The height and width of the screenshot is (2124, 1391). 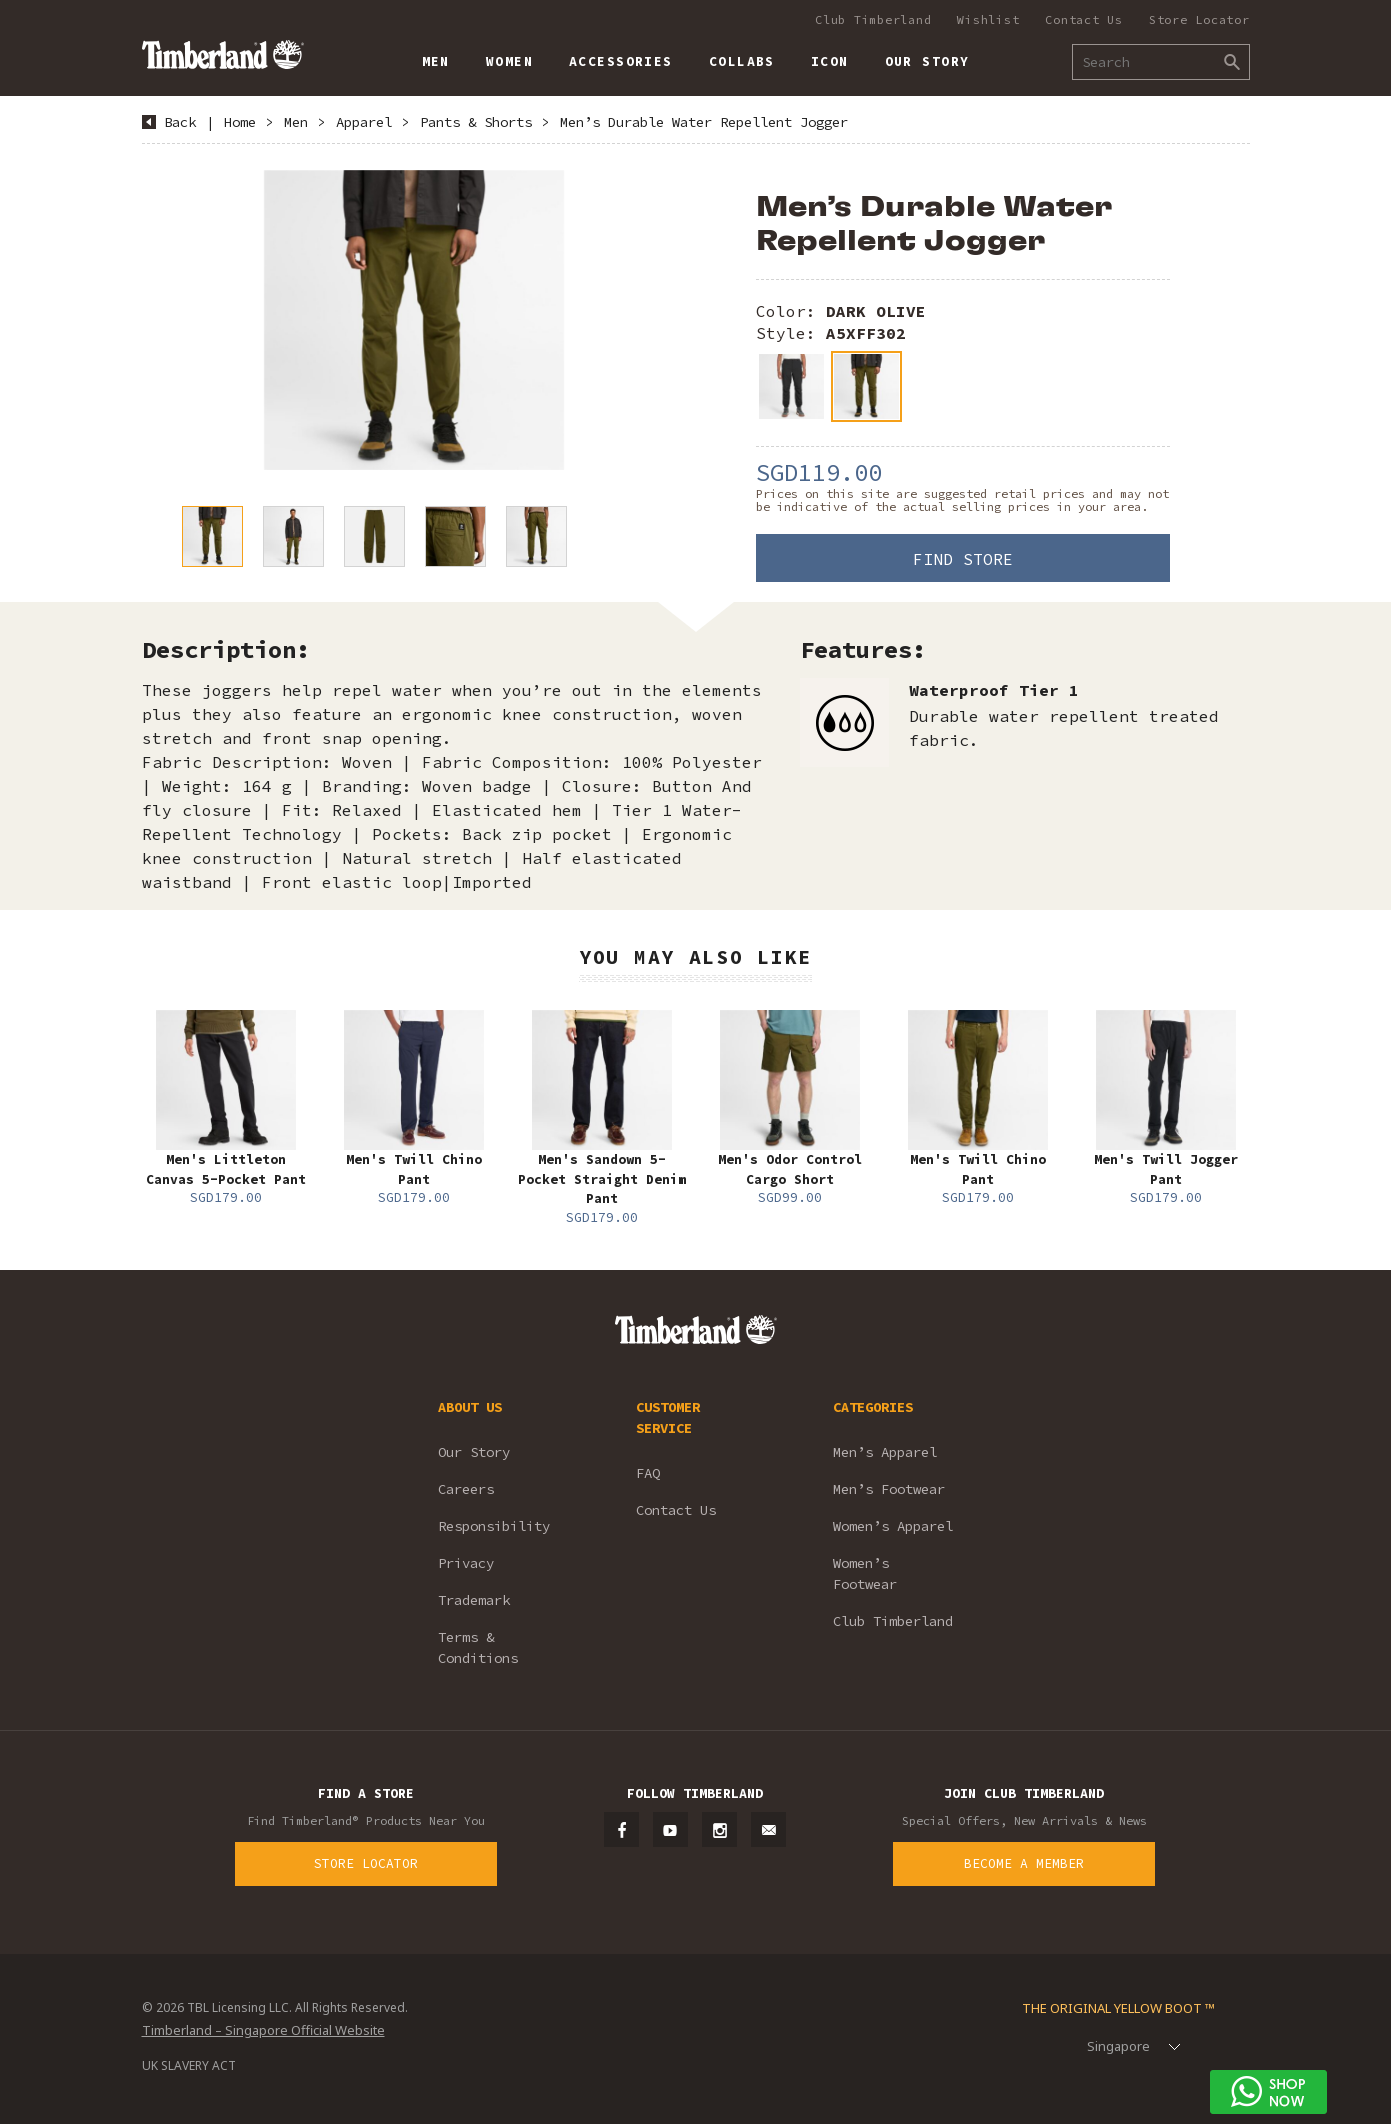 I want to click on Contact Us, so click(x=1084, y=19).